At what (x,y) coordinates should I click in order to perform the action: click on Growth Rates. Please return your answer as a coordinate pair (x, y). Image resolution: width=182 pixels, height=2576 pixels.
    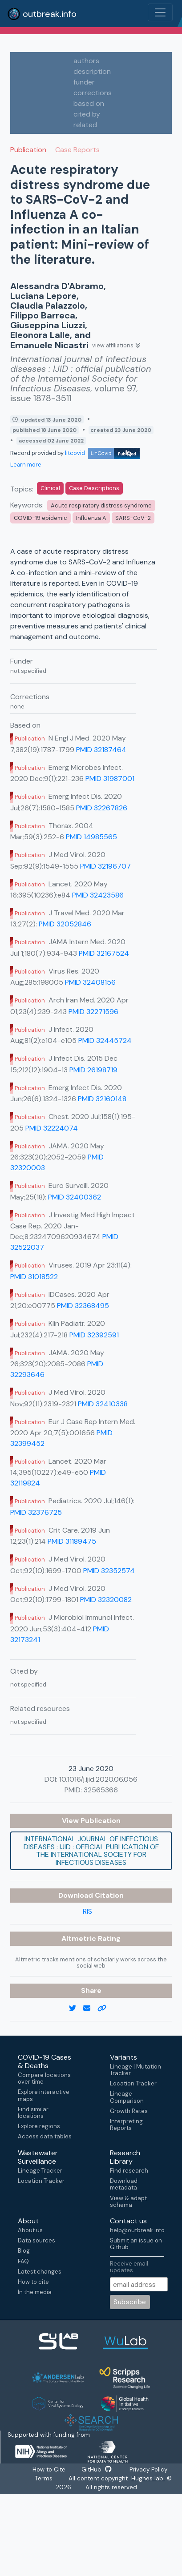
    Looking at the image, I should click on (129, 2111).